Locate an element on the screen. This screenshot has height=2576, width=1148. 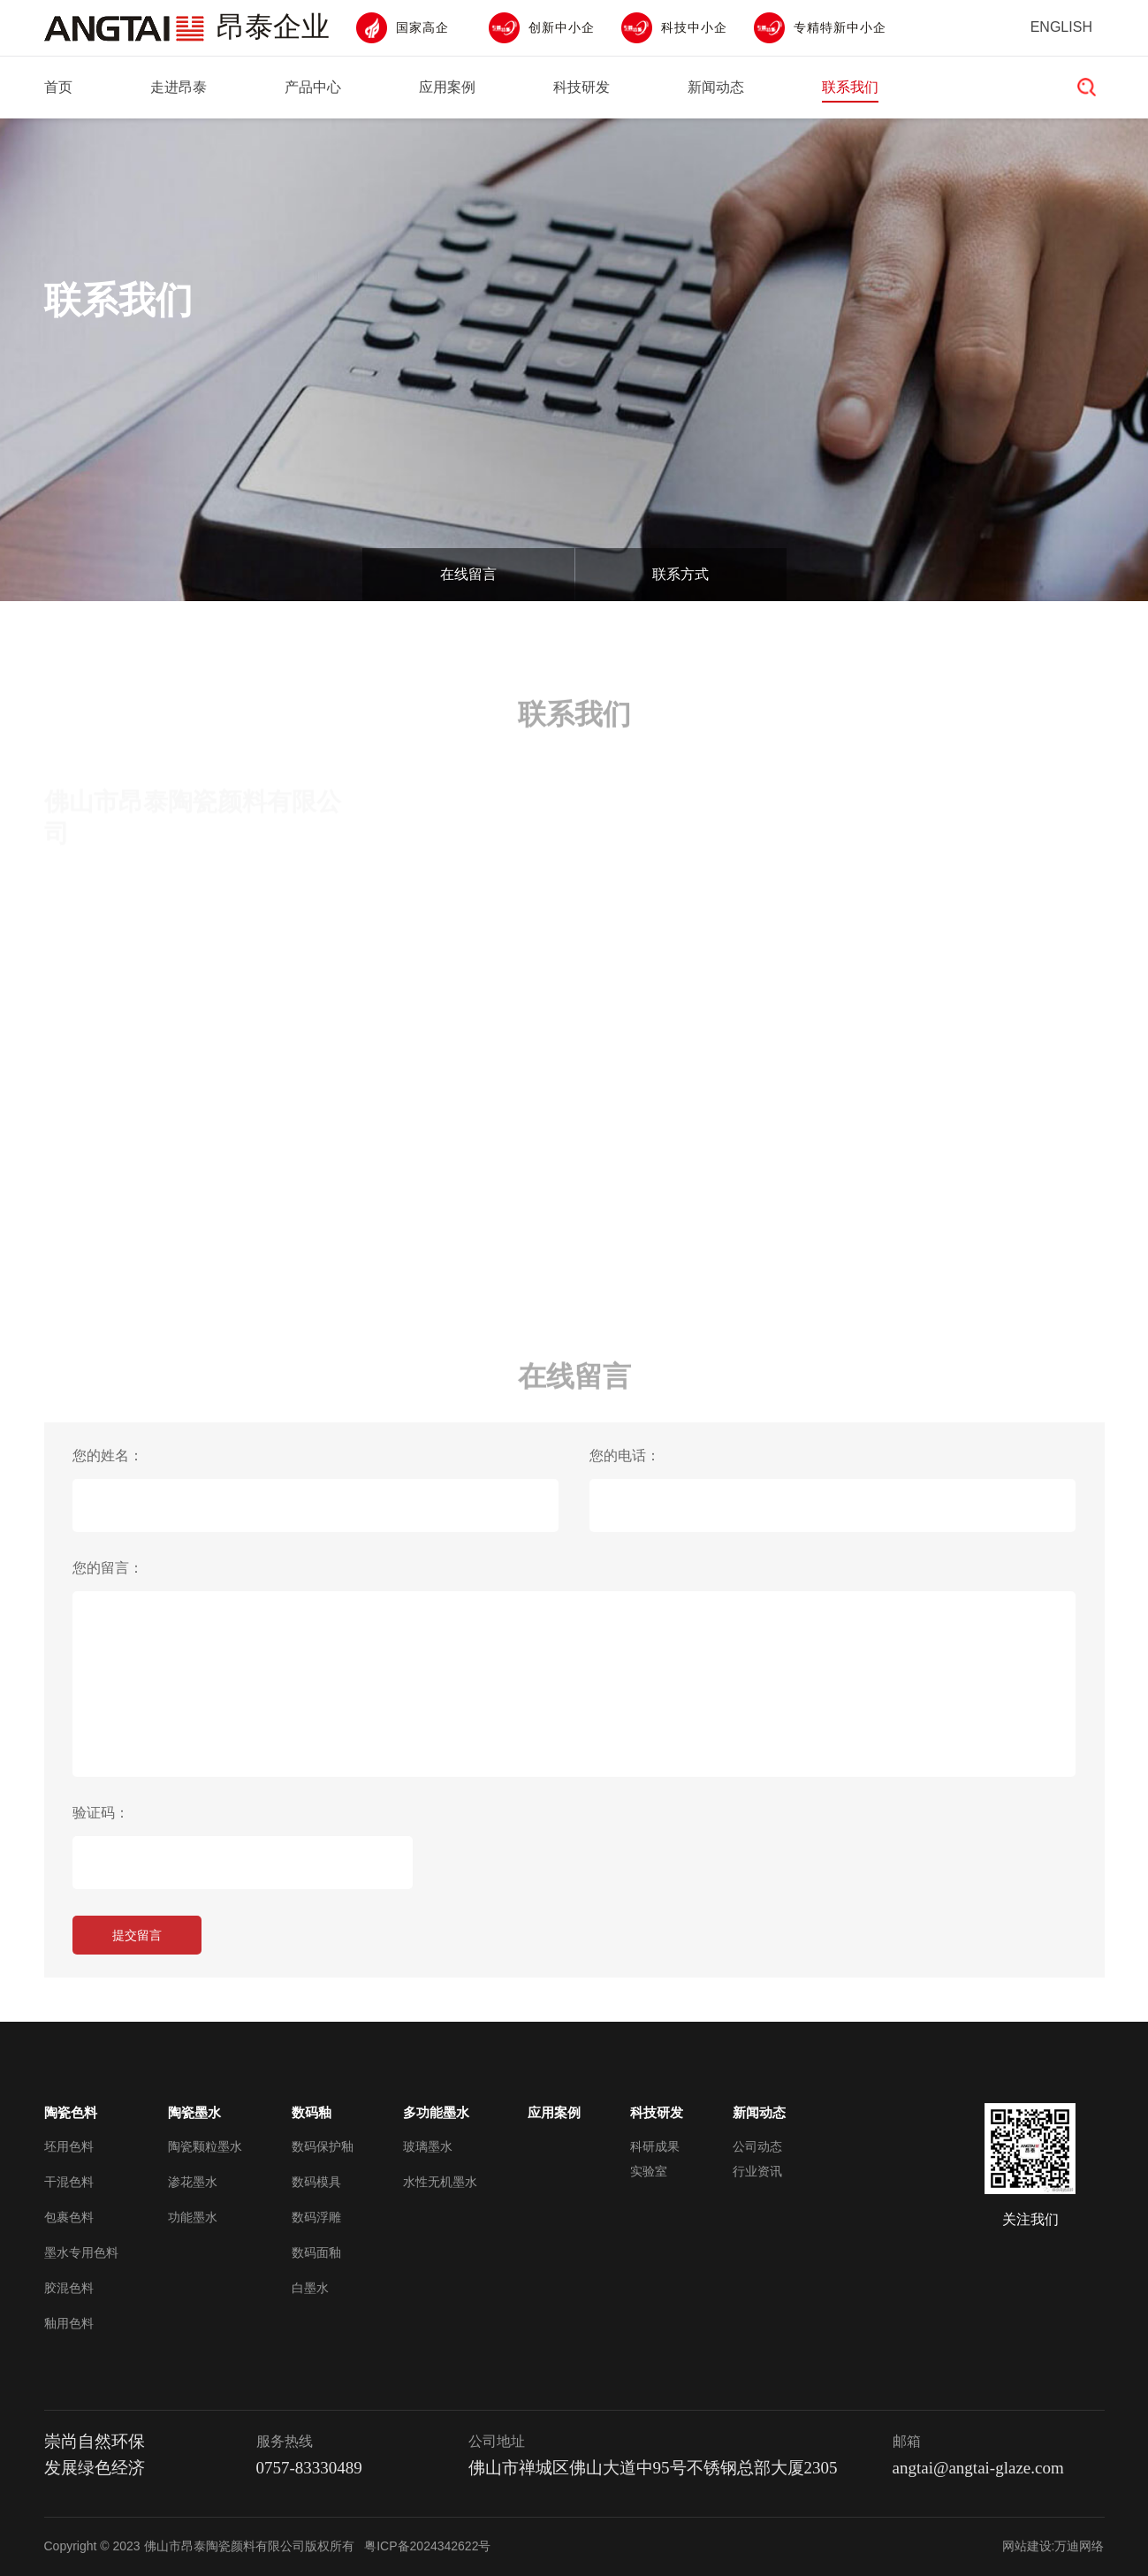
功能墨水 is located at coordinates (192, 2217).